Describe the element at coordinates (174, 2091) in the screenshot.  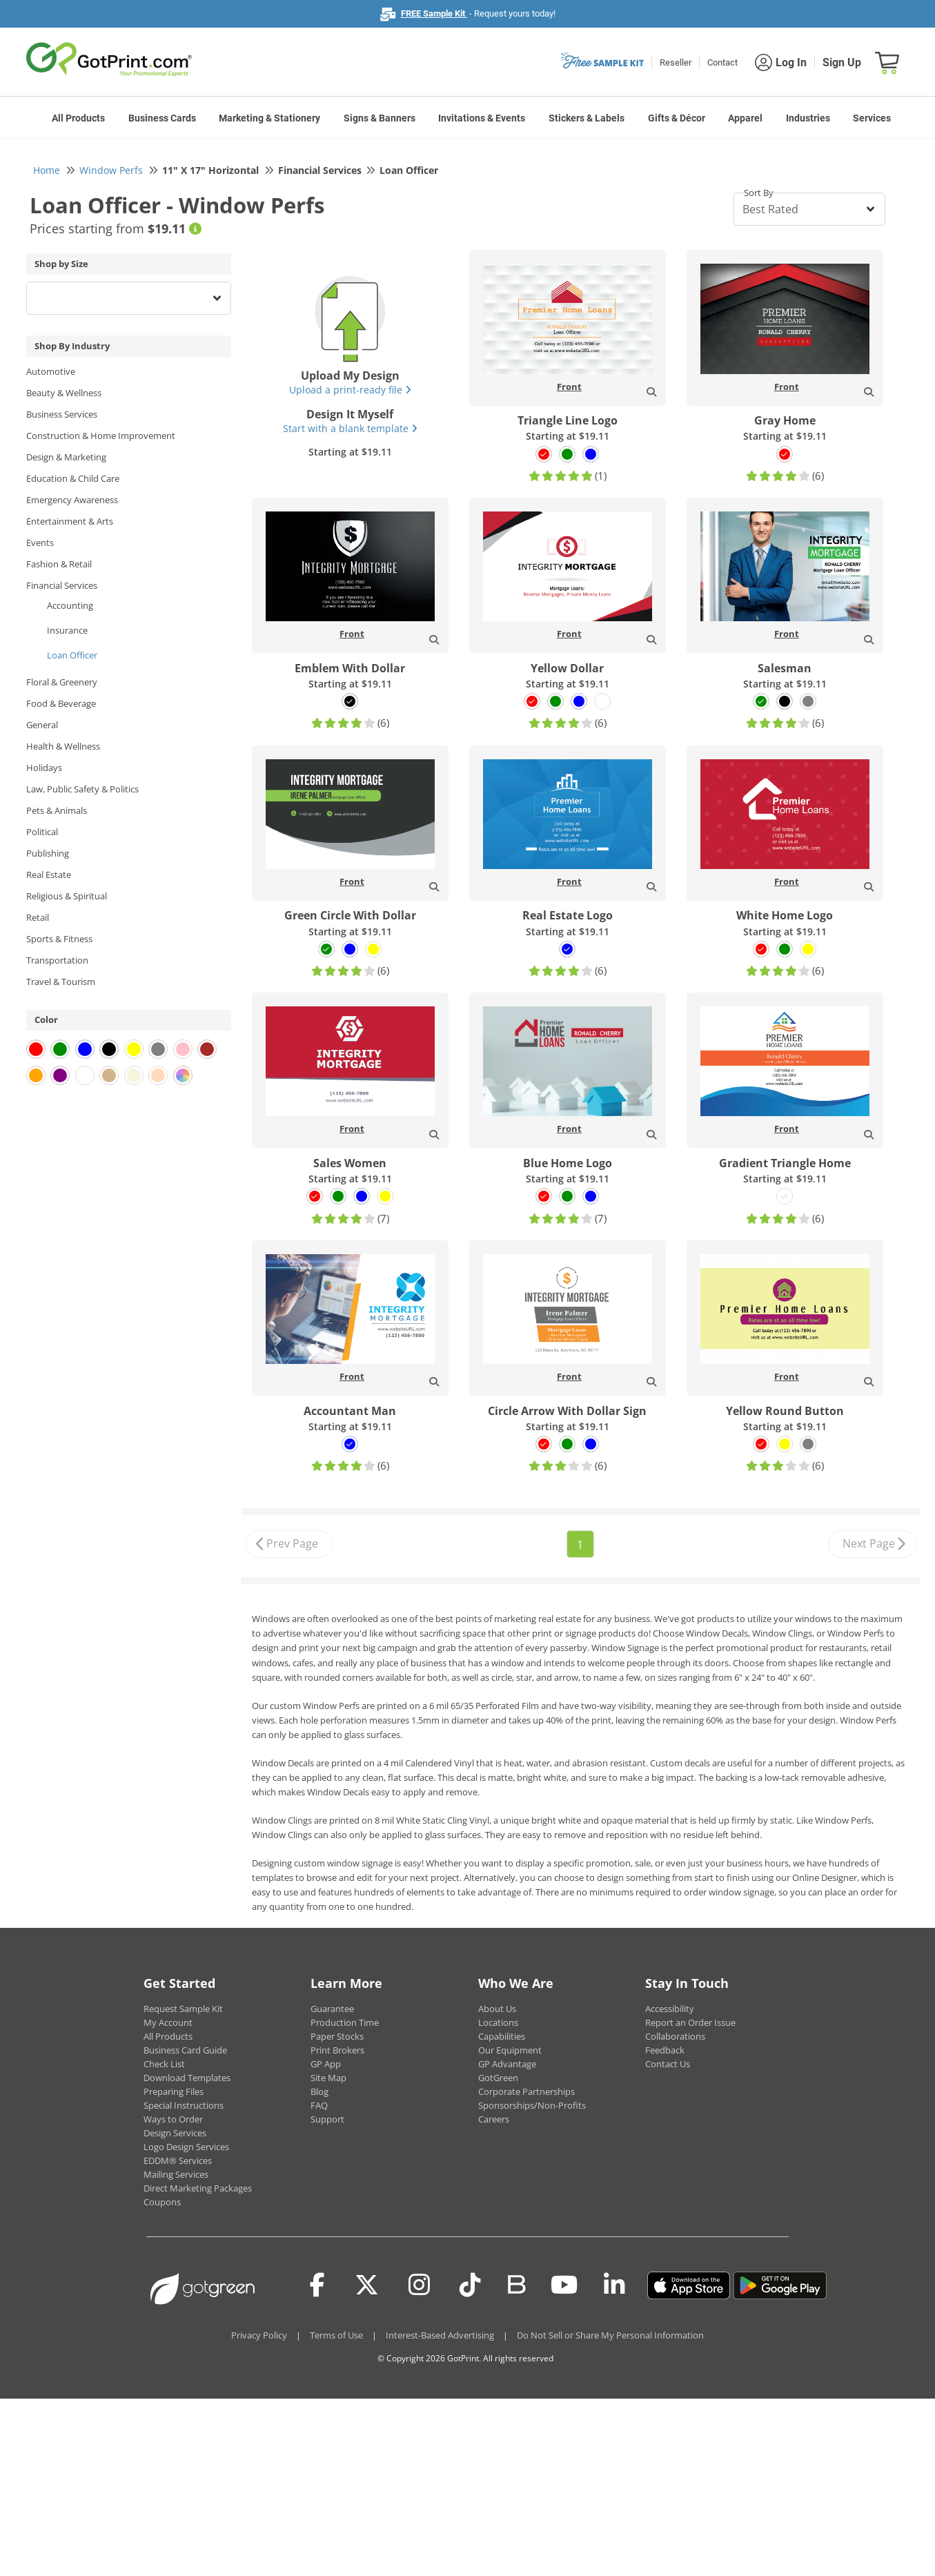
I see `Preparing Files` at that location.